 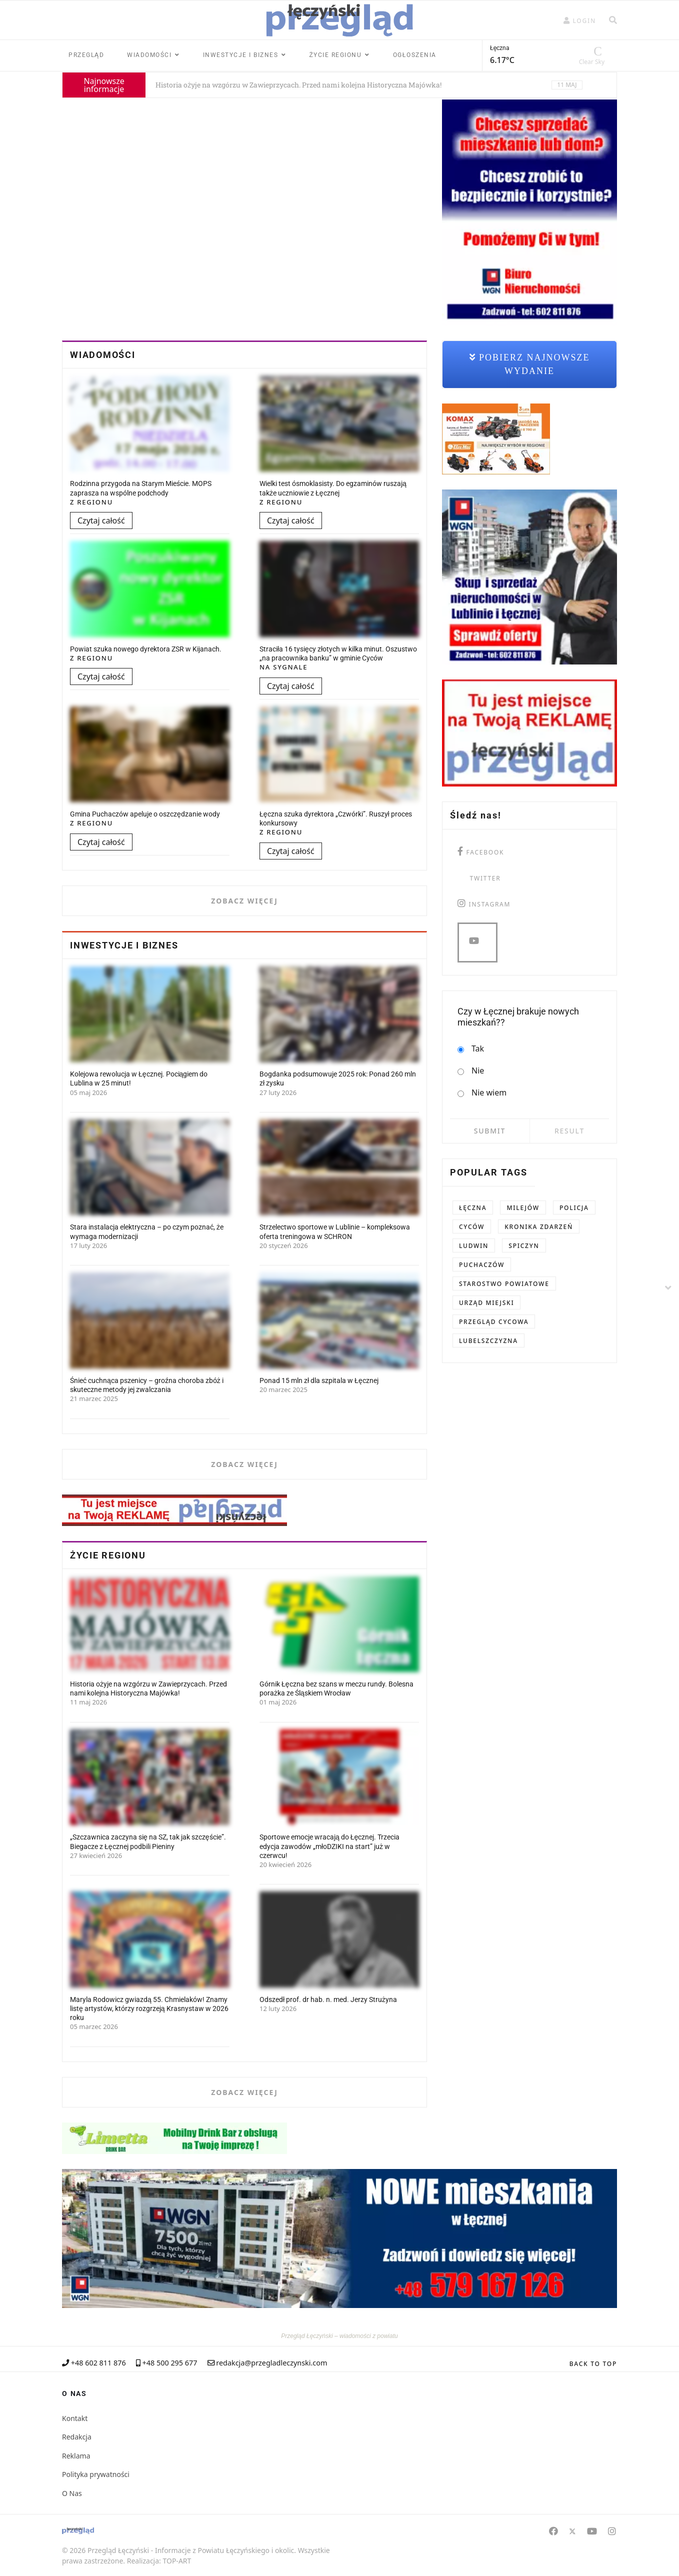 What do you see at coordinates (612, 2531) in the screenshot?
I see `[Instagram]` at bounding box center [612, 2531].